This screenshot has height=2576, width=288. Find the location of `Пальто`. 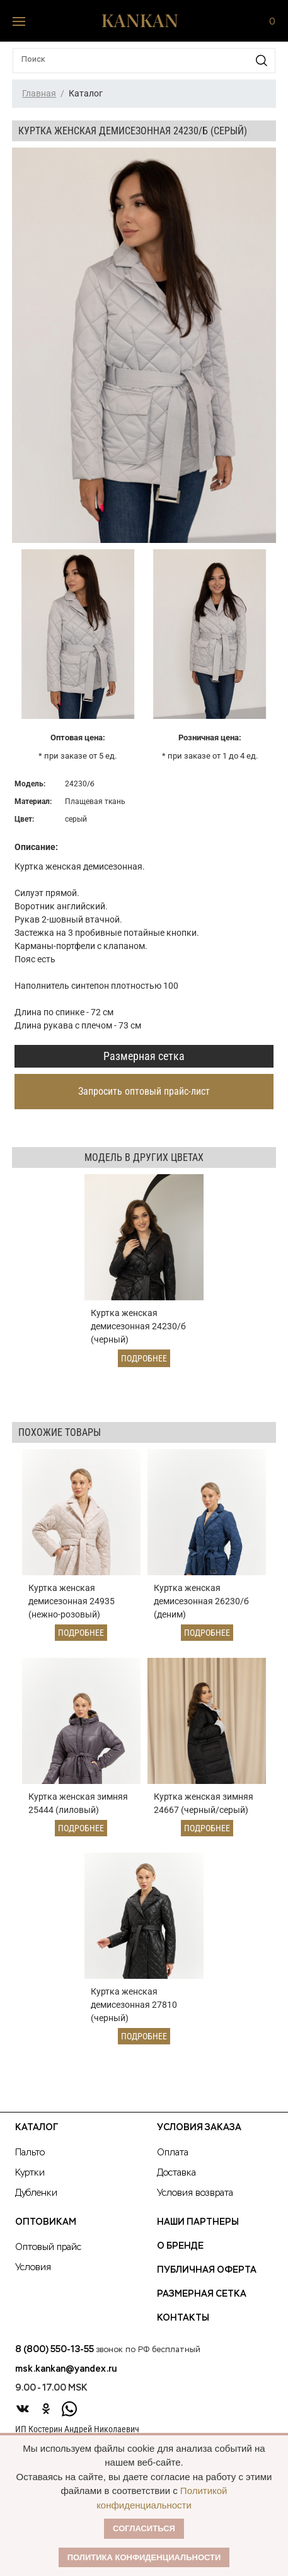

Пальто is located at coordinates (30, 2152).